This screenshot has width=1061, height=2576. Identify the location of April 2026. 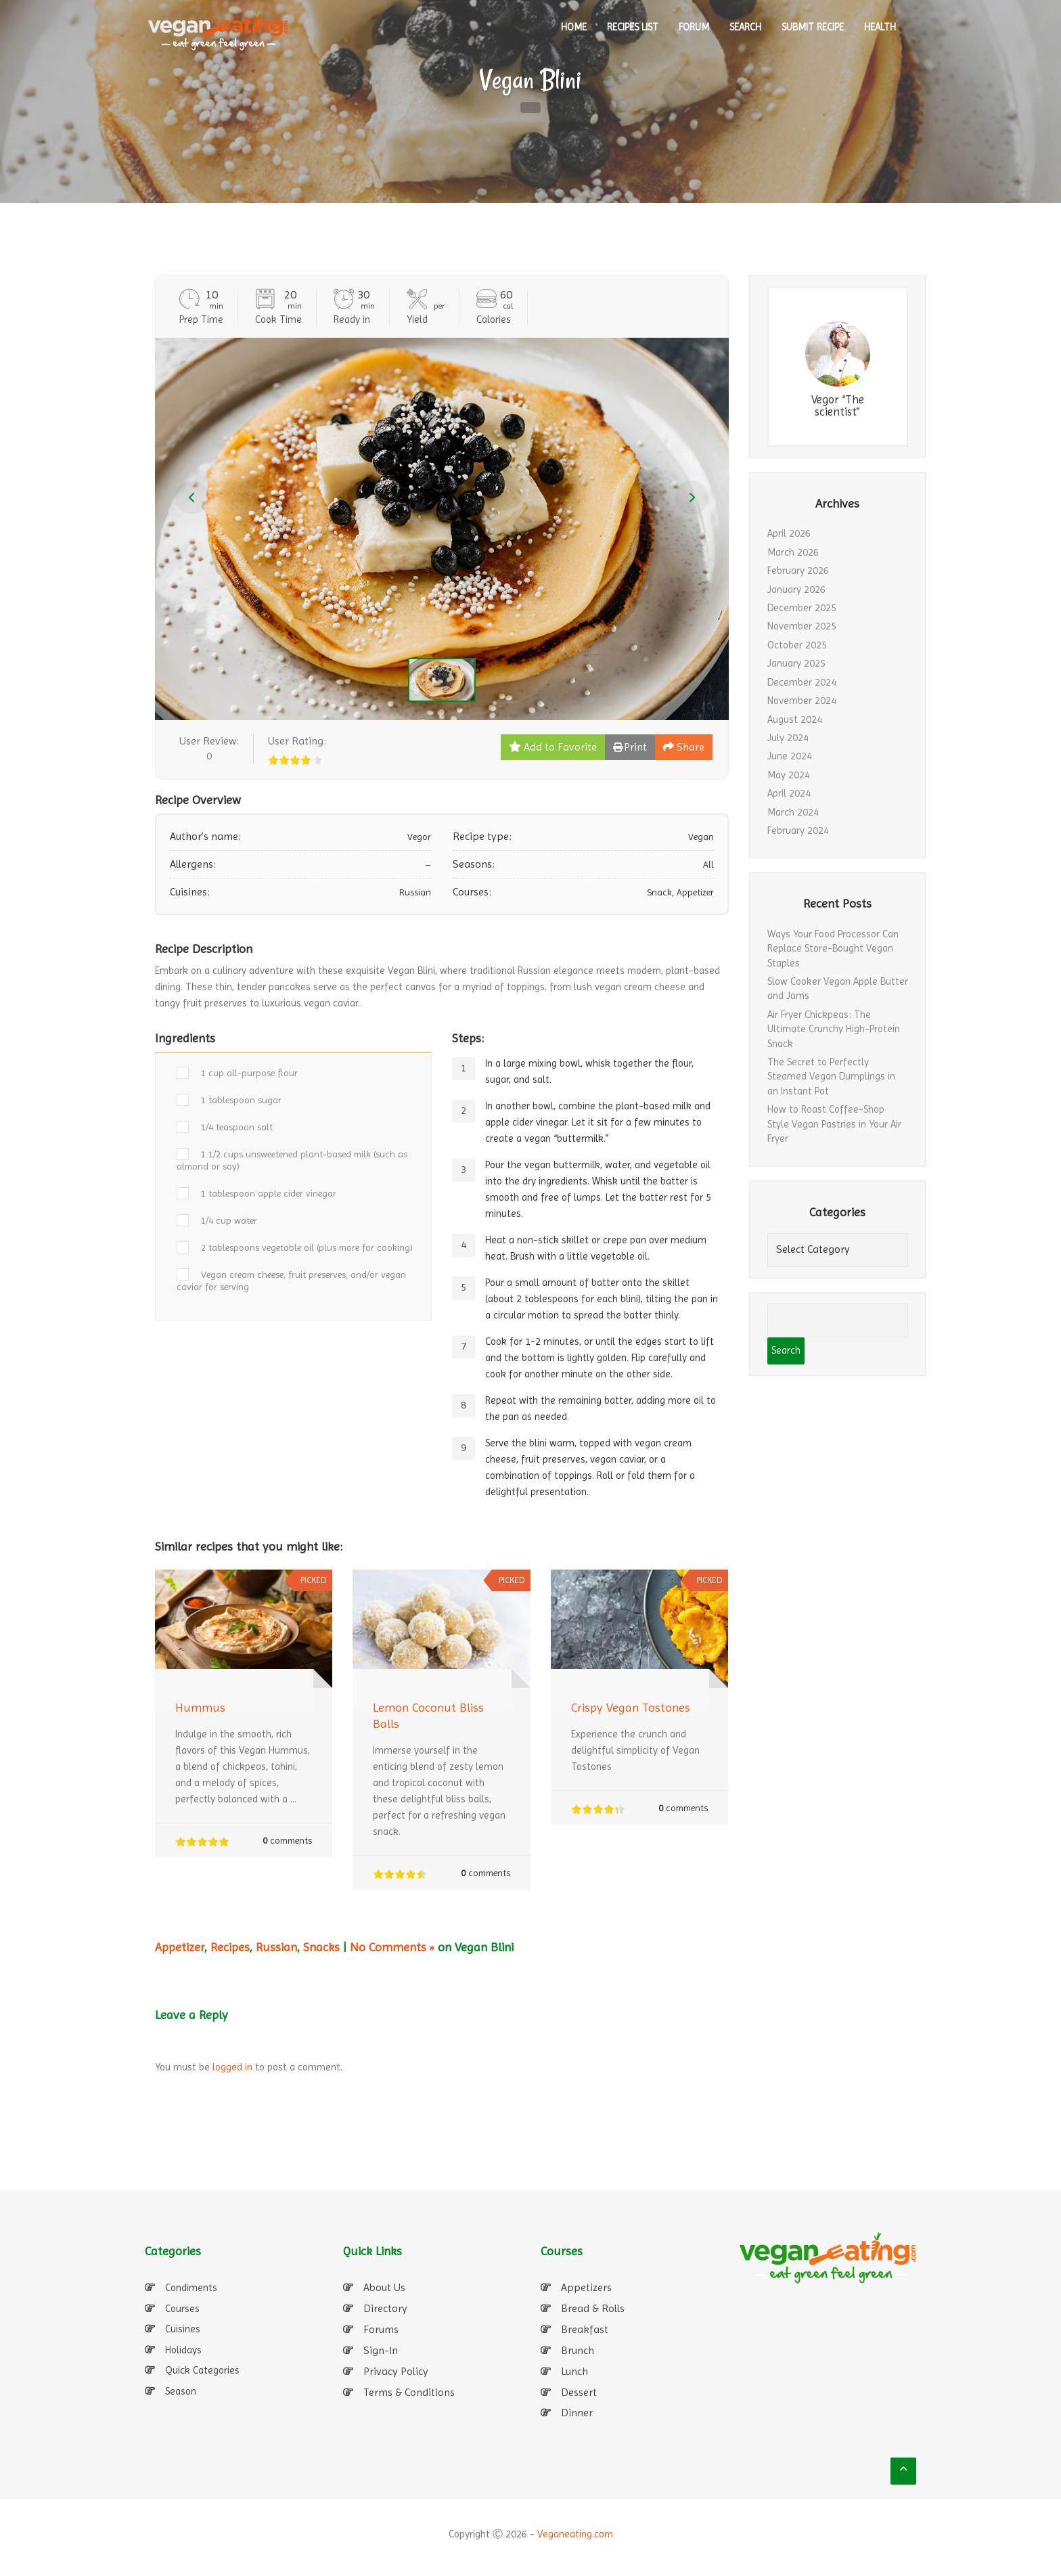
(789, 533).